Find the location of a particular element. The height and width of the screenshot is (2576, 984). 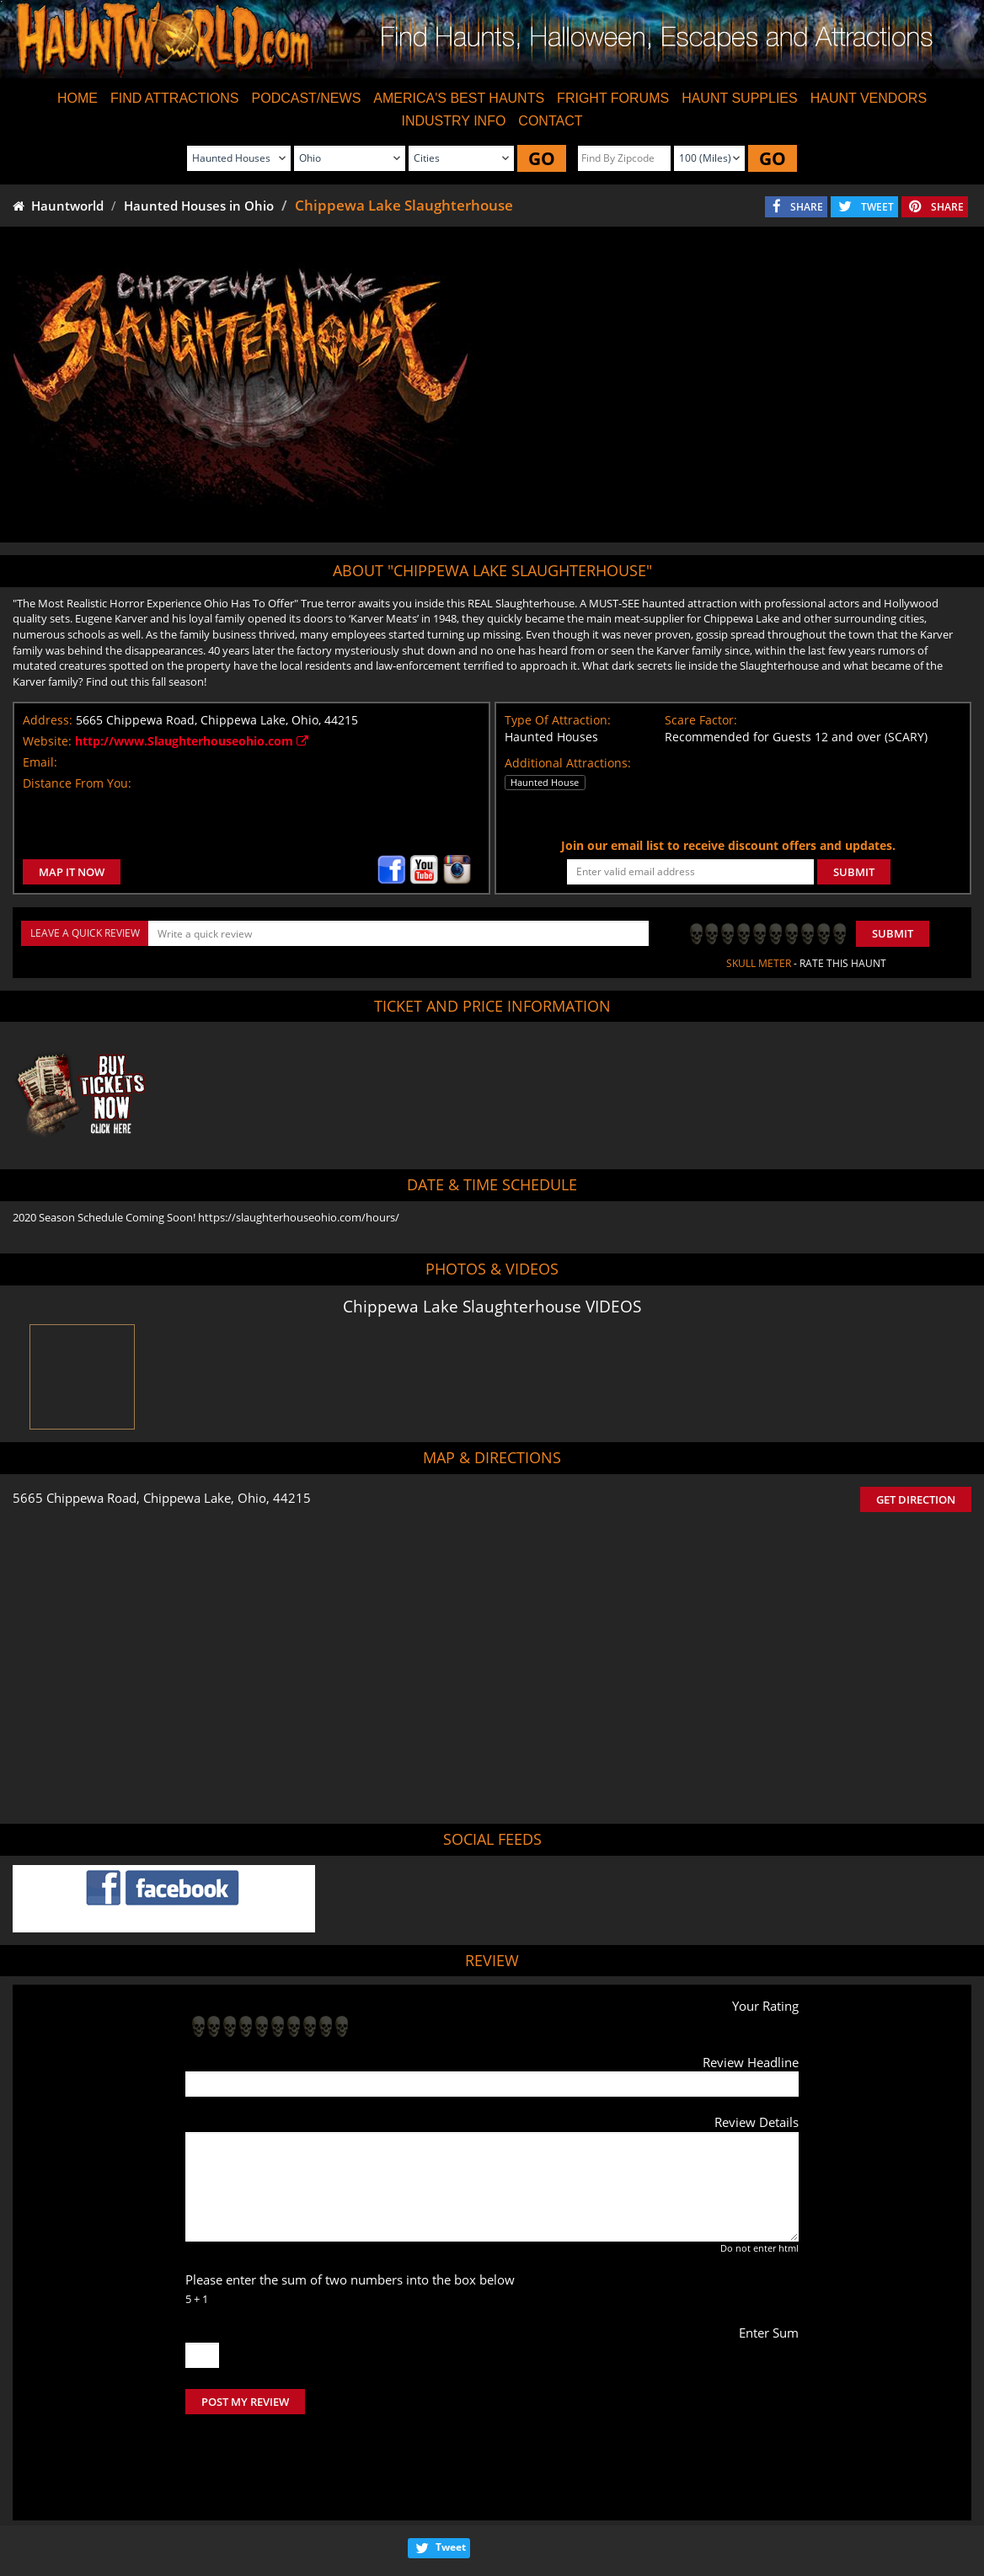

Escape Rooms is located at coordinates (779, 2516).